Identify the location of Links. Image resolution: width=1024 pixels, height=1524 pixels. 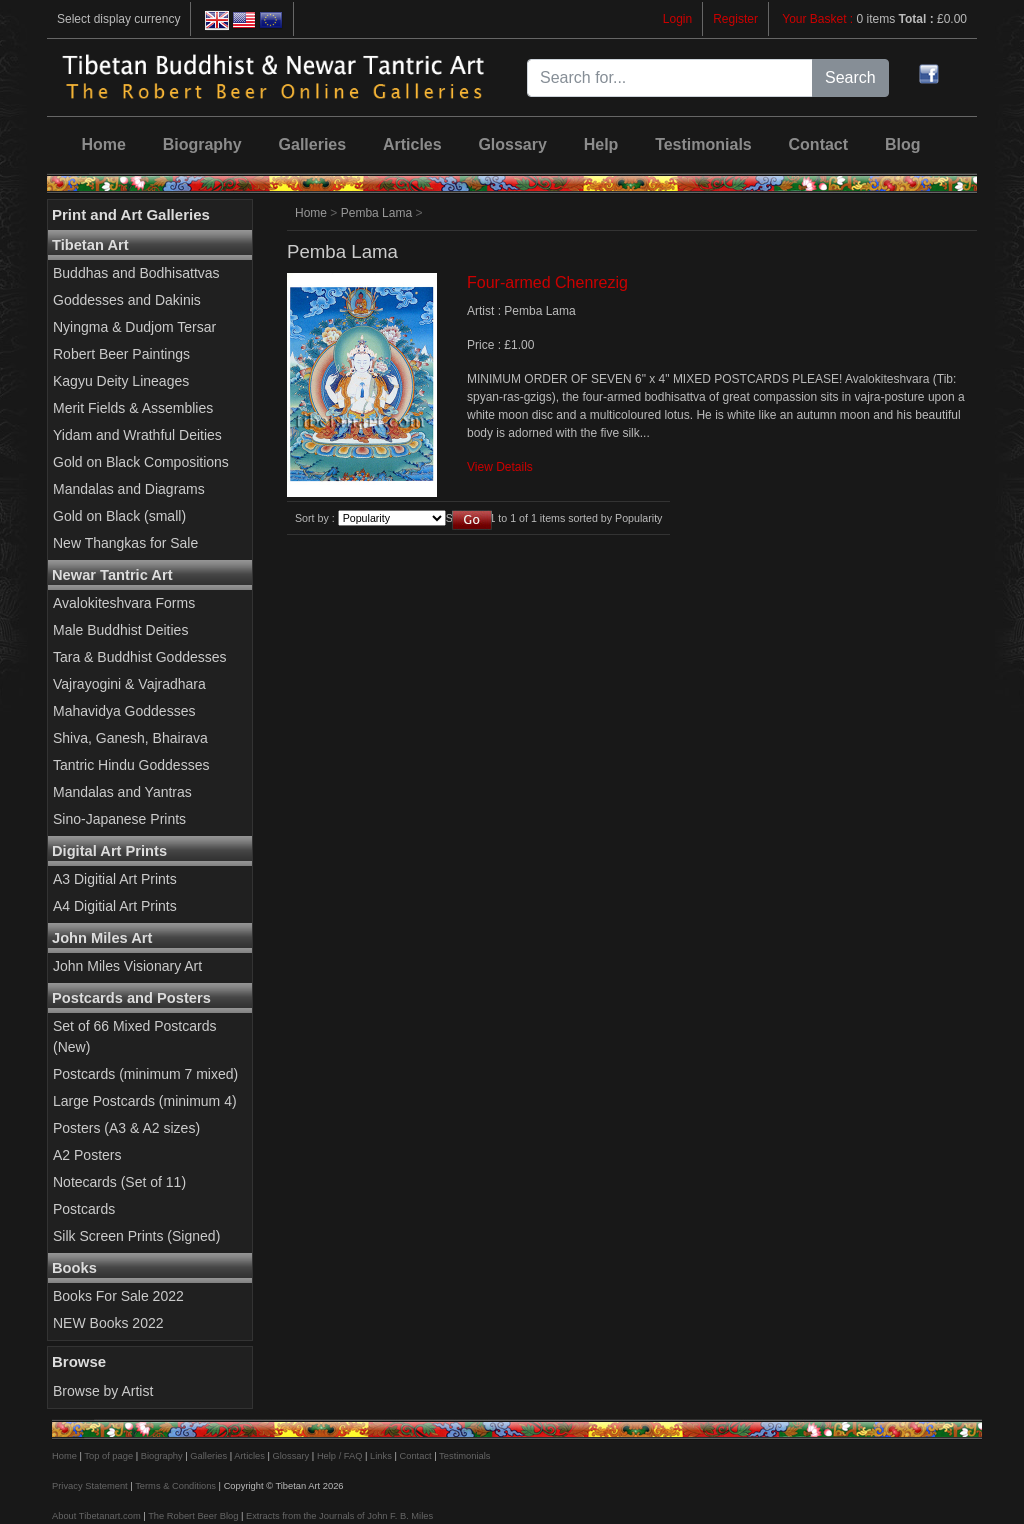
(381, 1456).